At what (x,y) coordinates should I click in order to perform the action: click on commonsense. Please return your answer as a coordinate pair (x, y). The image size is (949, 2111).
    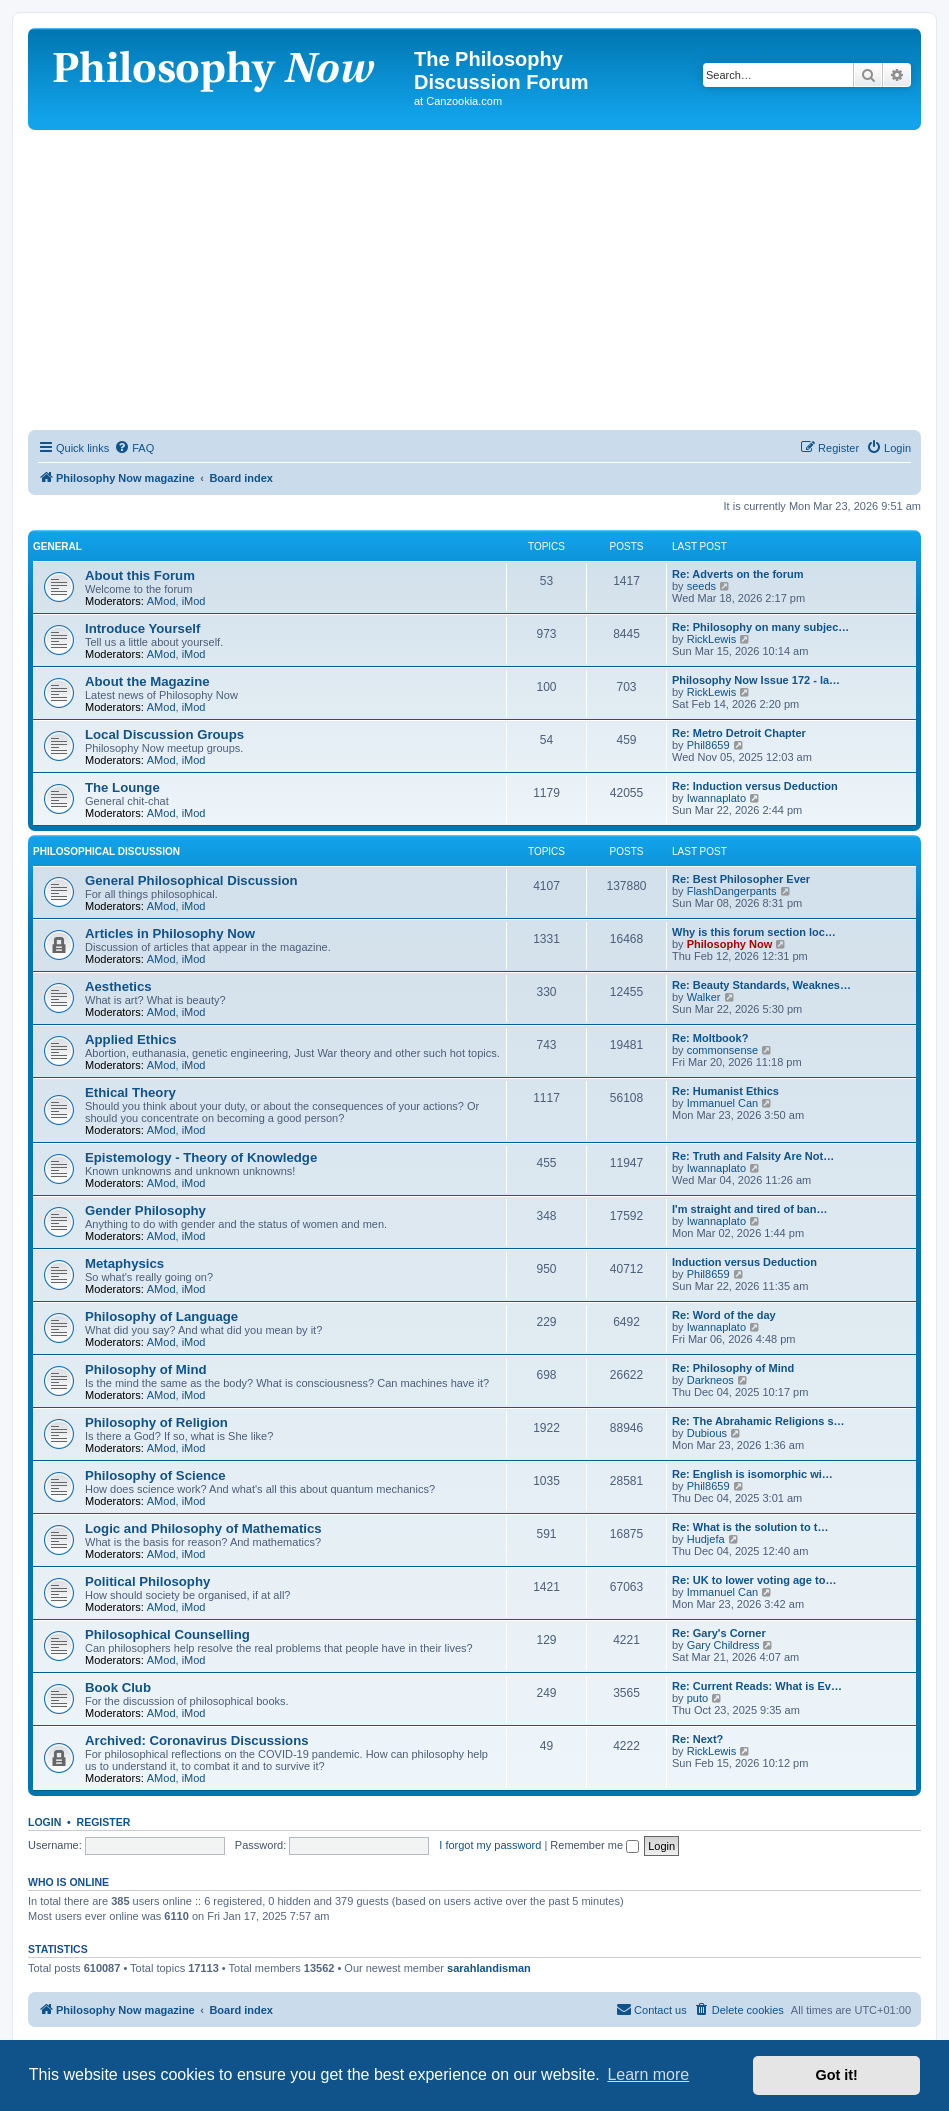
    Looking at the image, I should click on (723, 1050).